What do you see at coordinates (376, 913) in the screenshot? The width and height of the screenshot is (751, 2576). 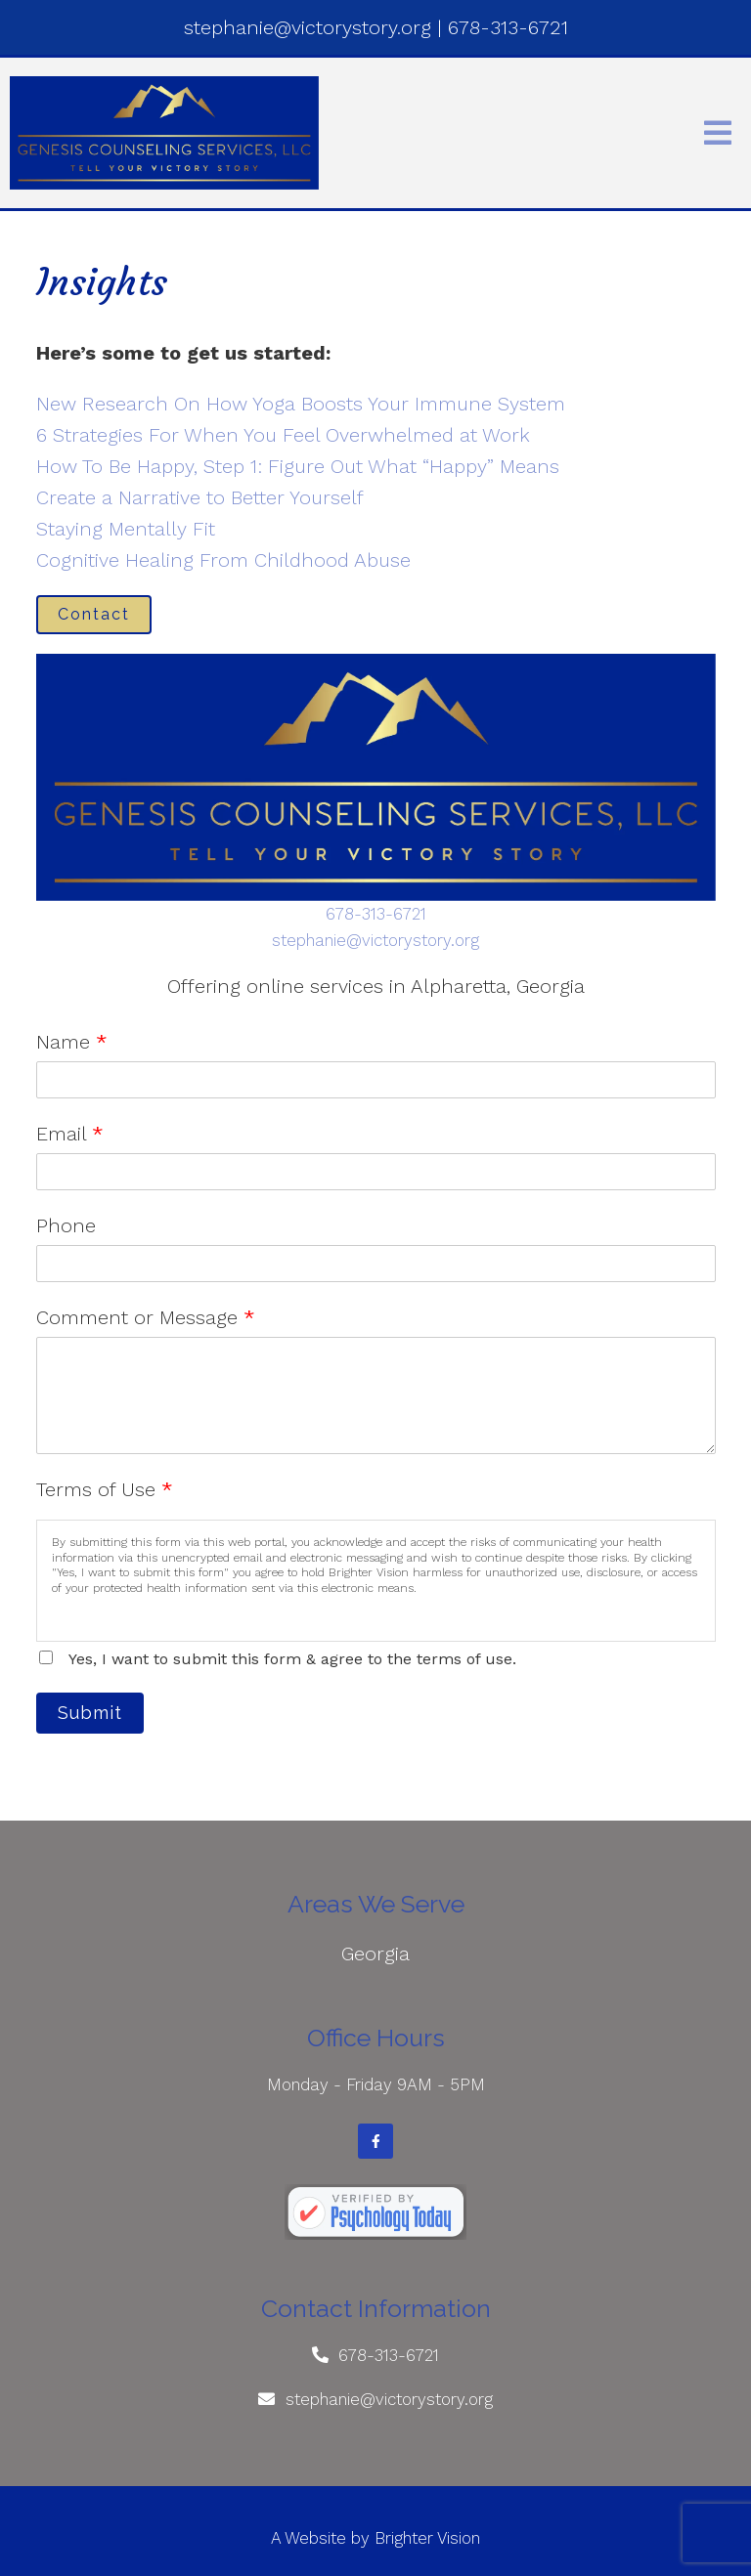 I see `678-313-6721` at bounding box center [376, 913].